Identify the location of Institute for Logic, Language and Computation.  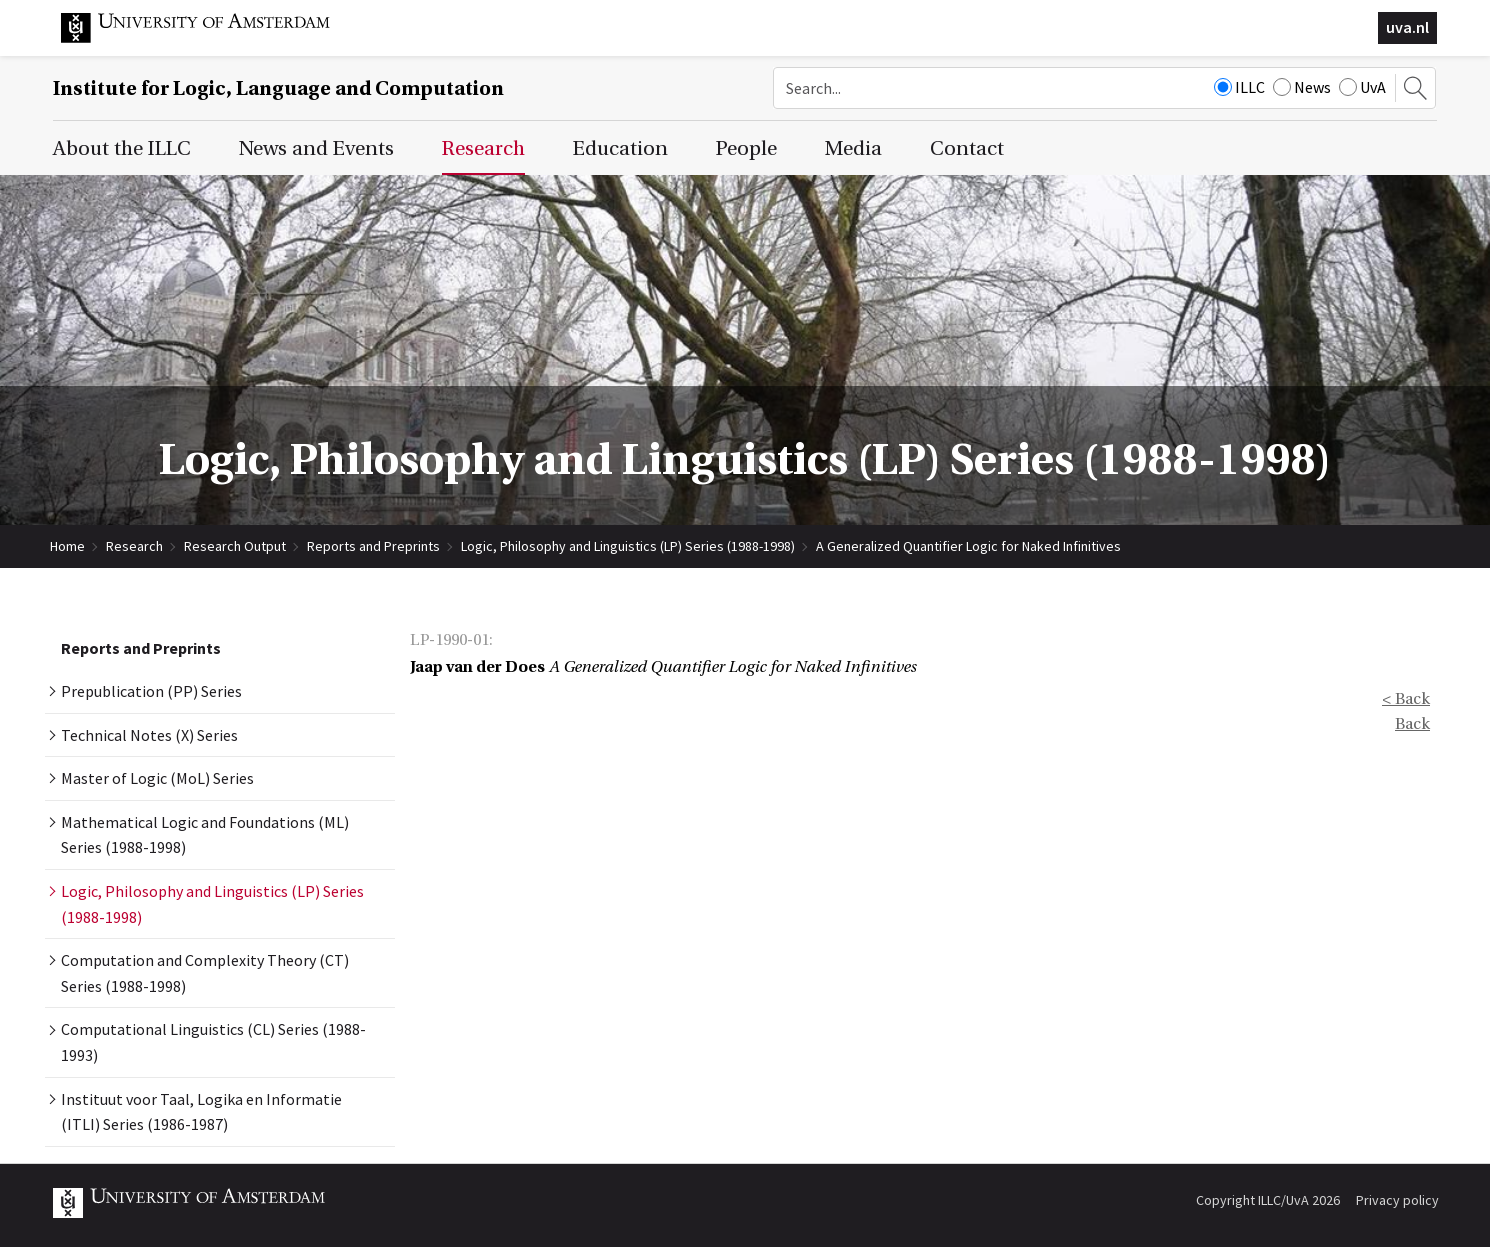
(278, 88).